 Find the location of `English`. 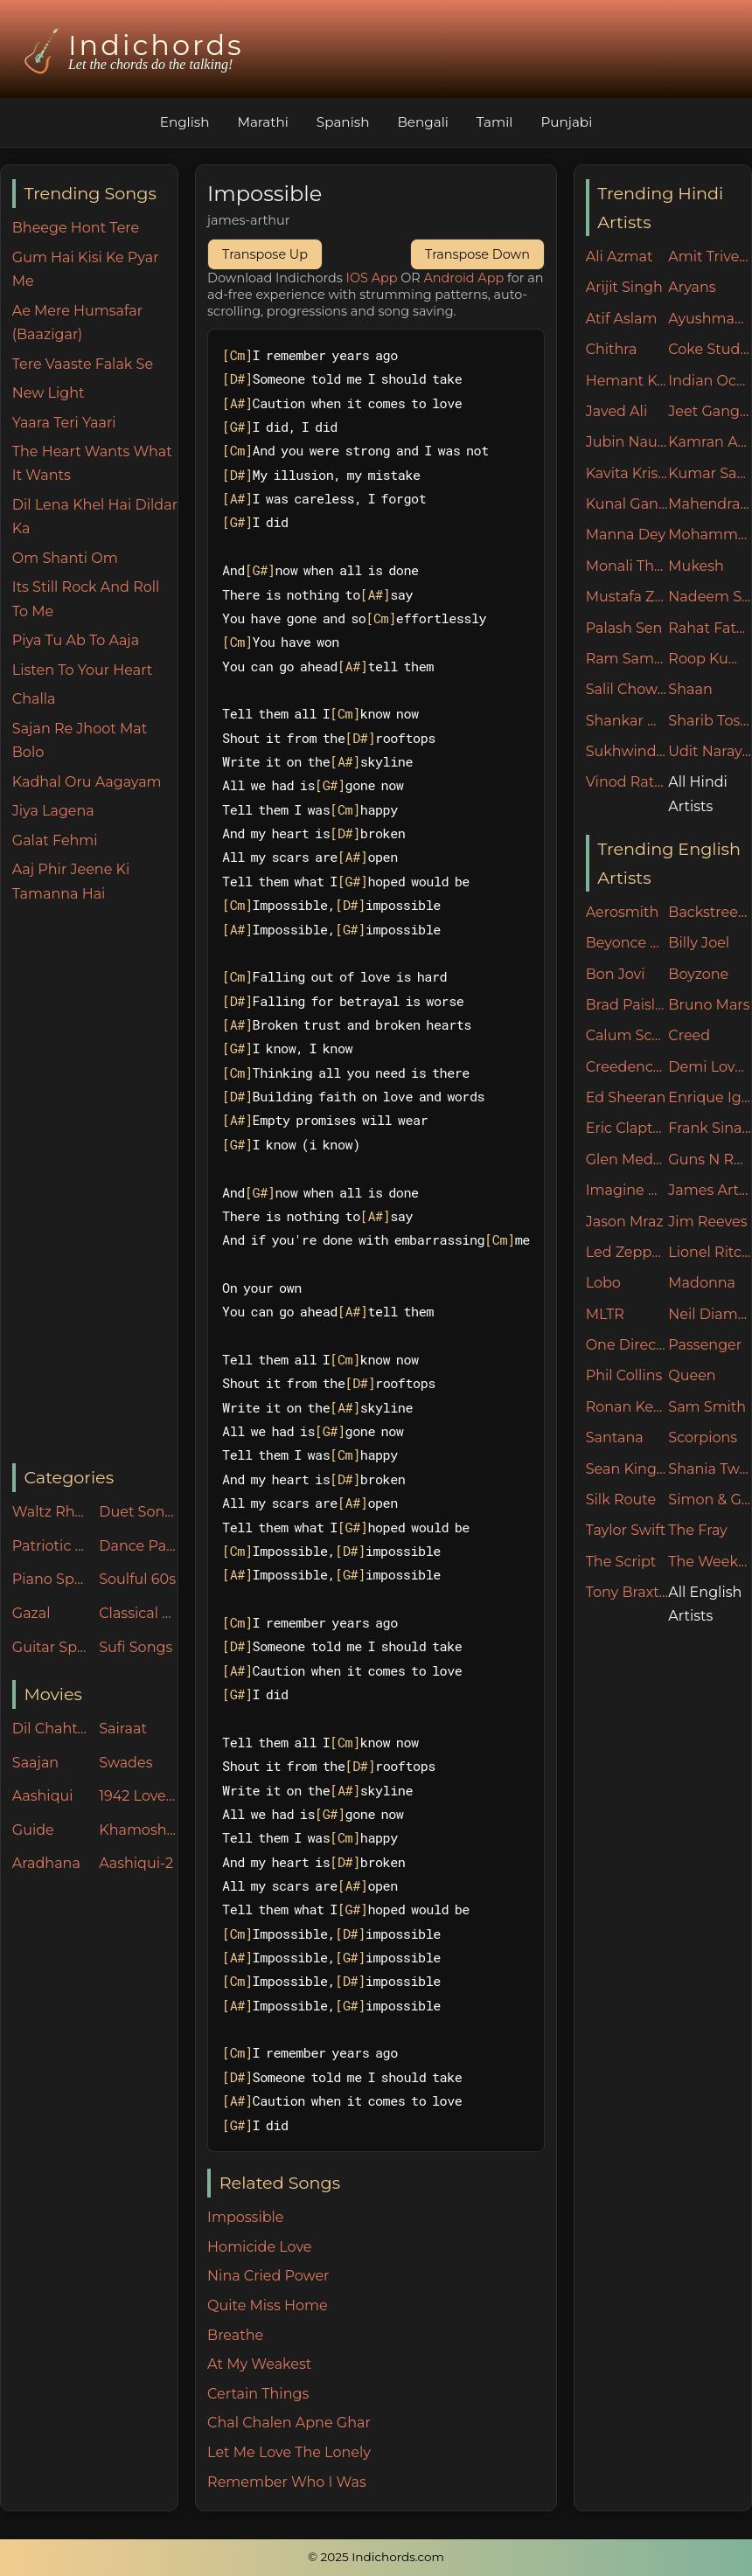

English is located at coordinates (185, 122).